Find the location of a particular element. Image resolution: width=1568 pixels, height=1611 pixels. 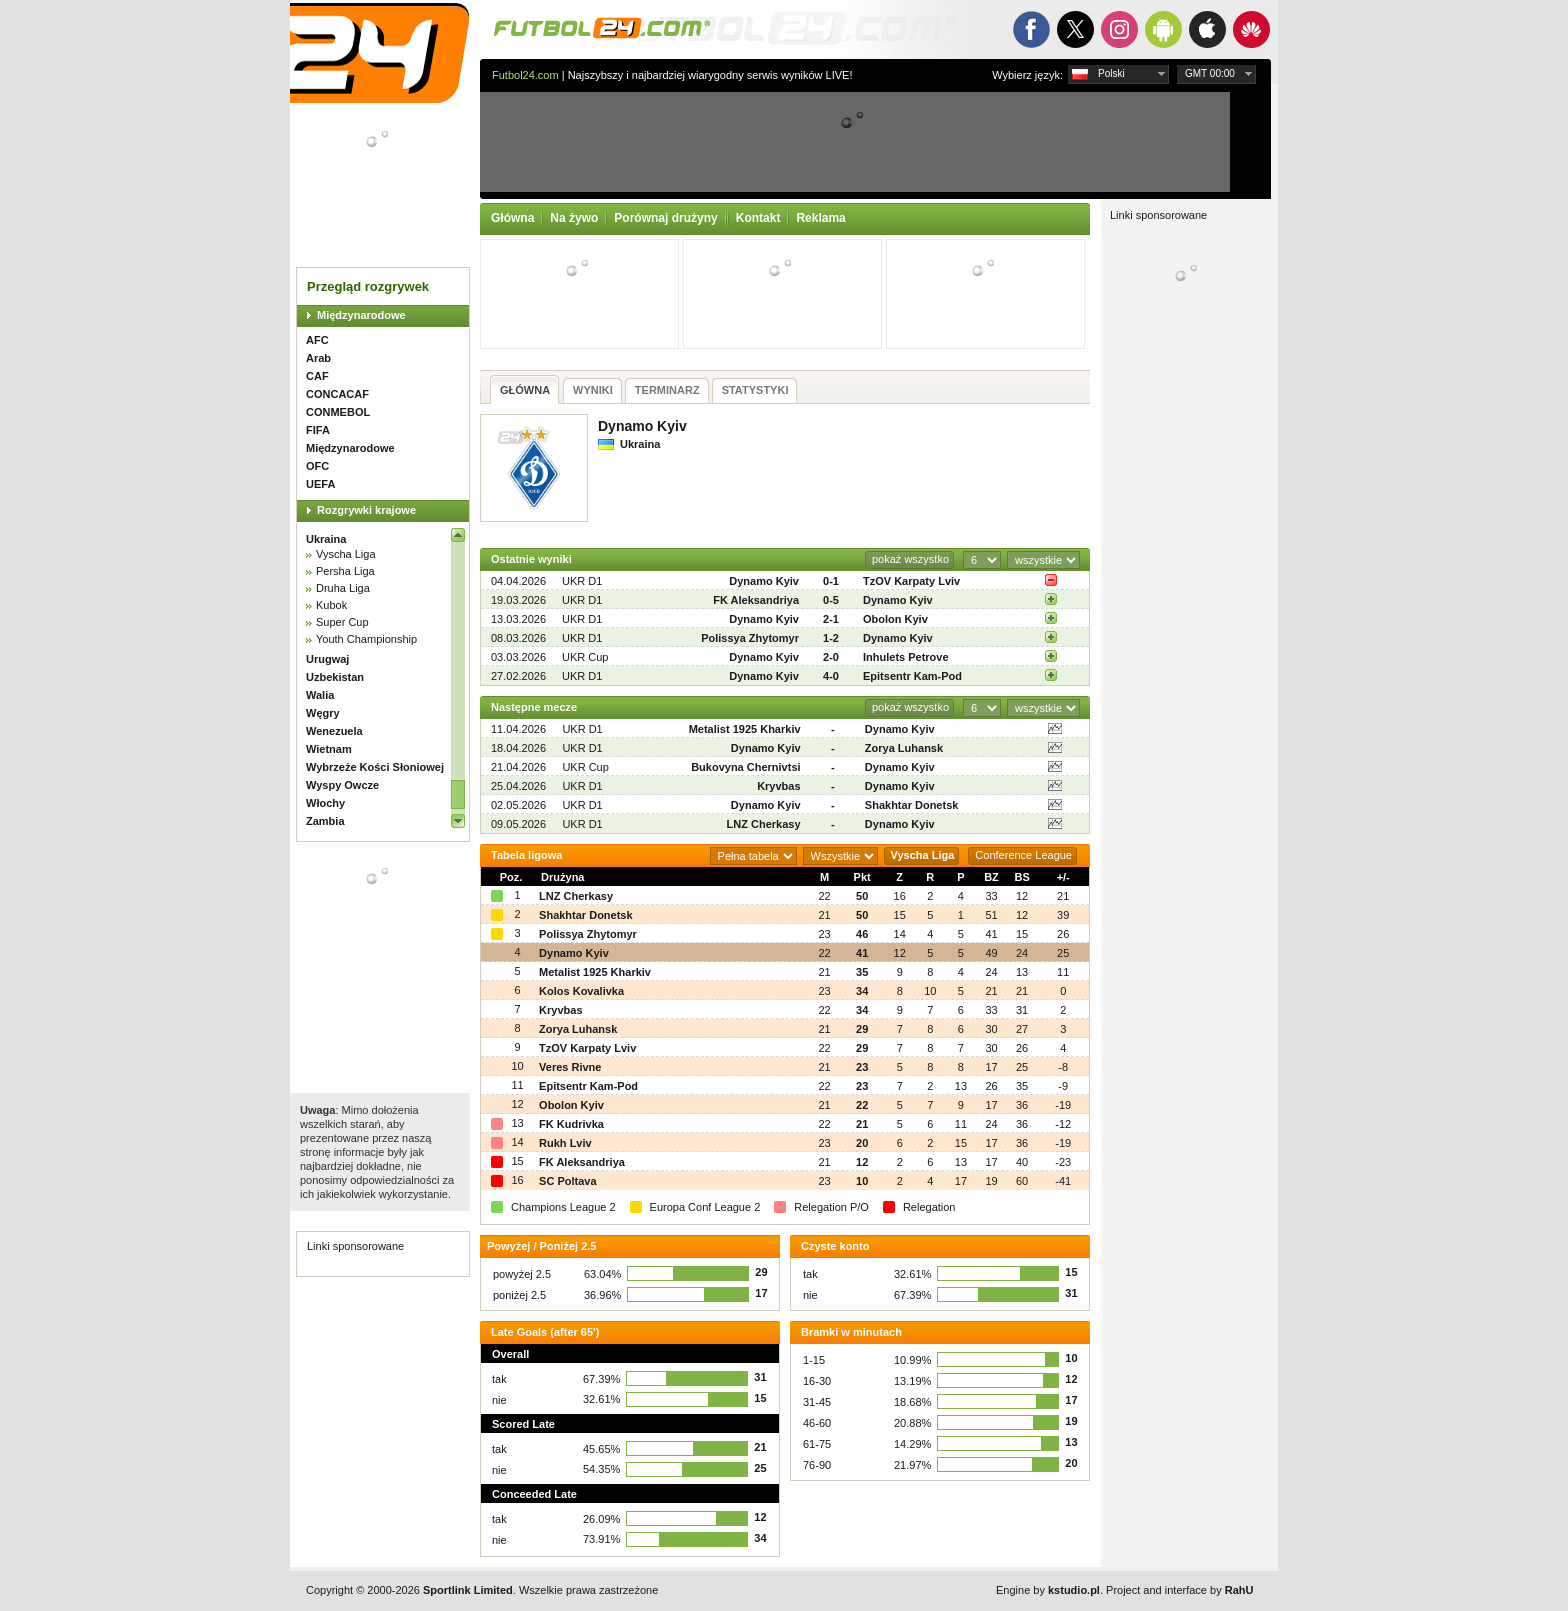

Futbol24.com is located at coordinates (525, 75).